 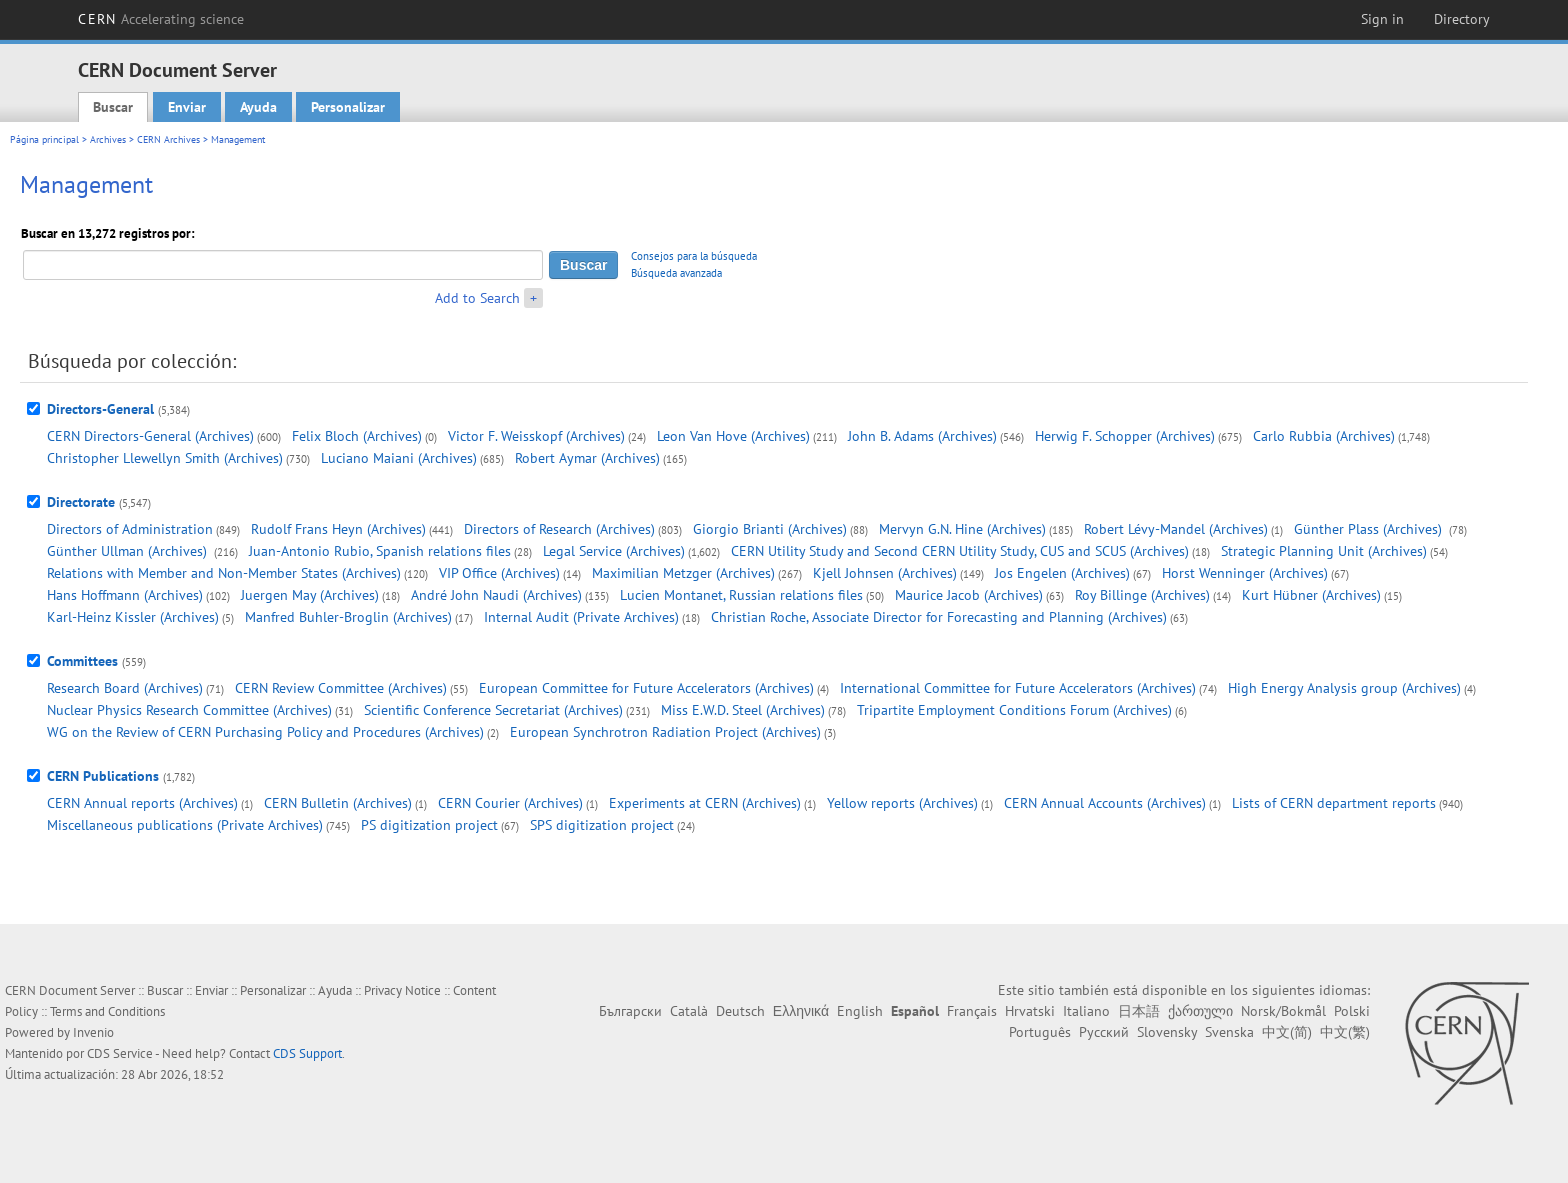 I want to click on Roy Billinge (Archives), so click(x=1142, y=595).